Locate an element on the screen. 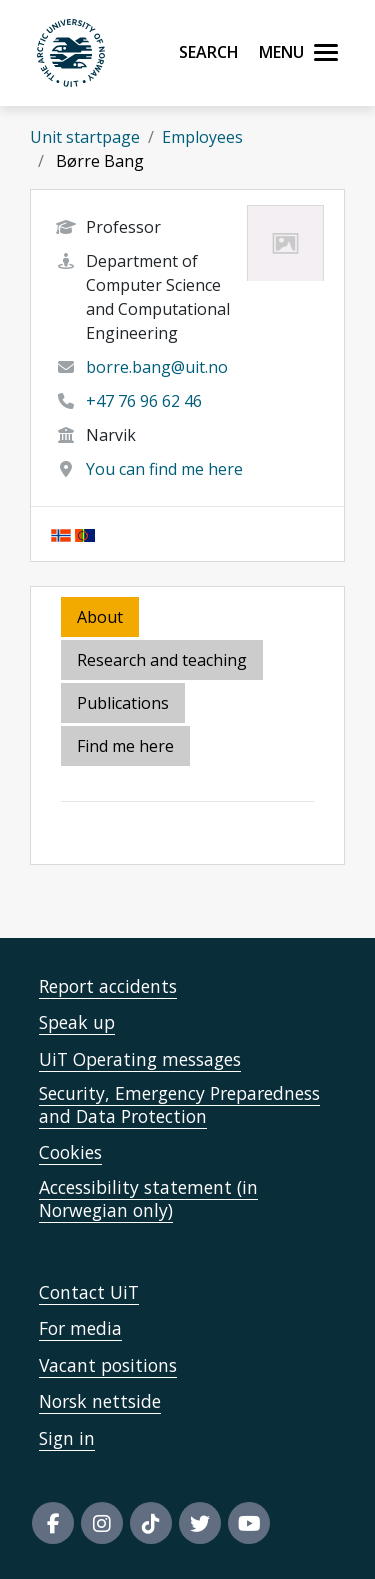 This screenshot has width=375, height=1579. Research and teaching is located at coordinates (162, 660).